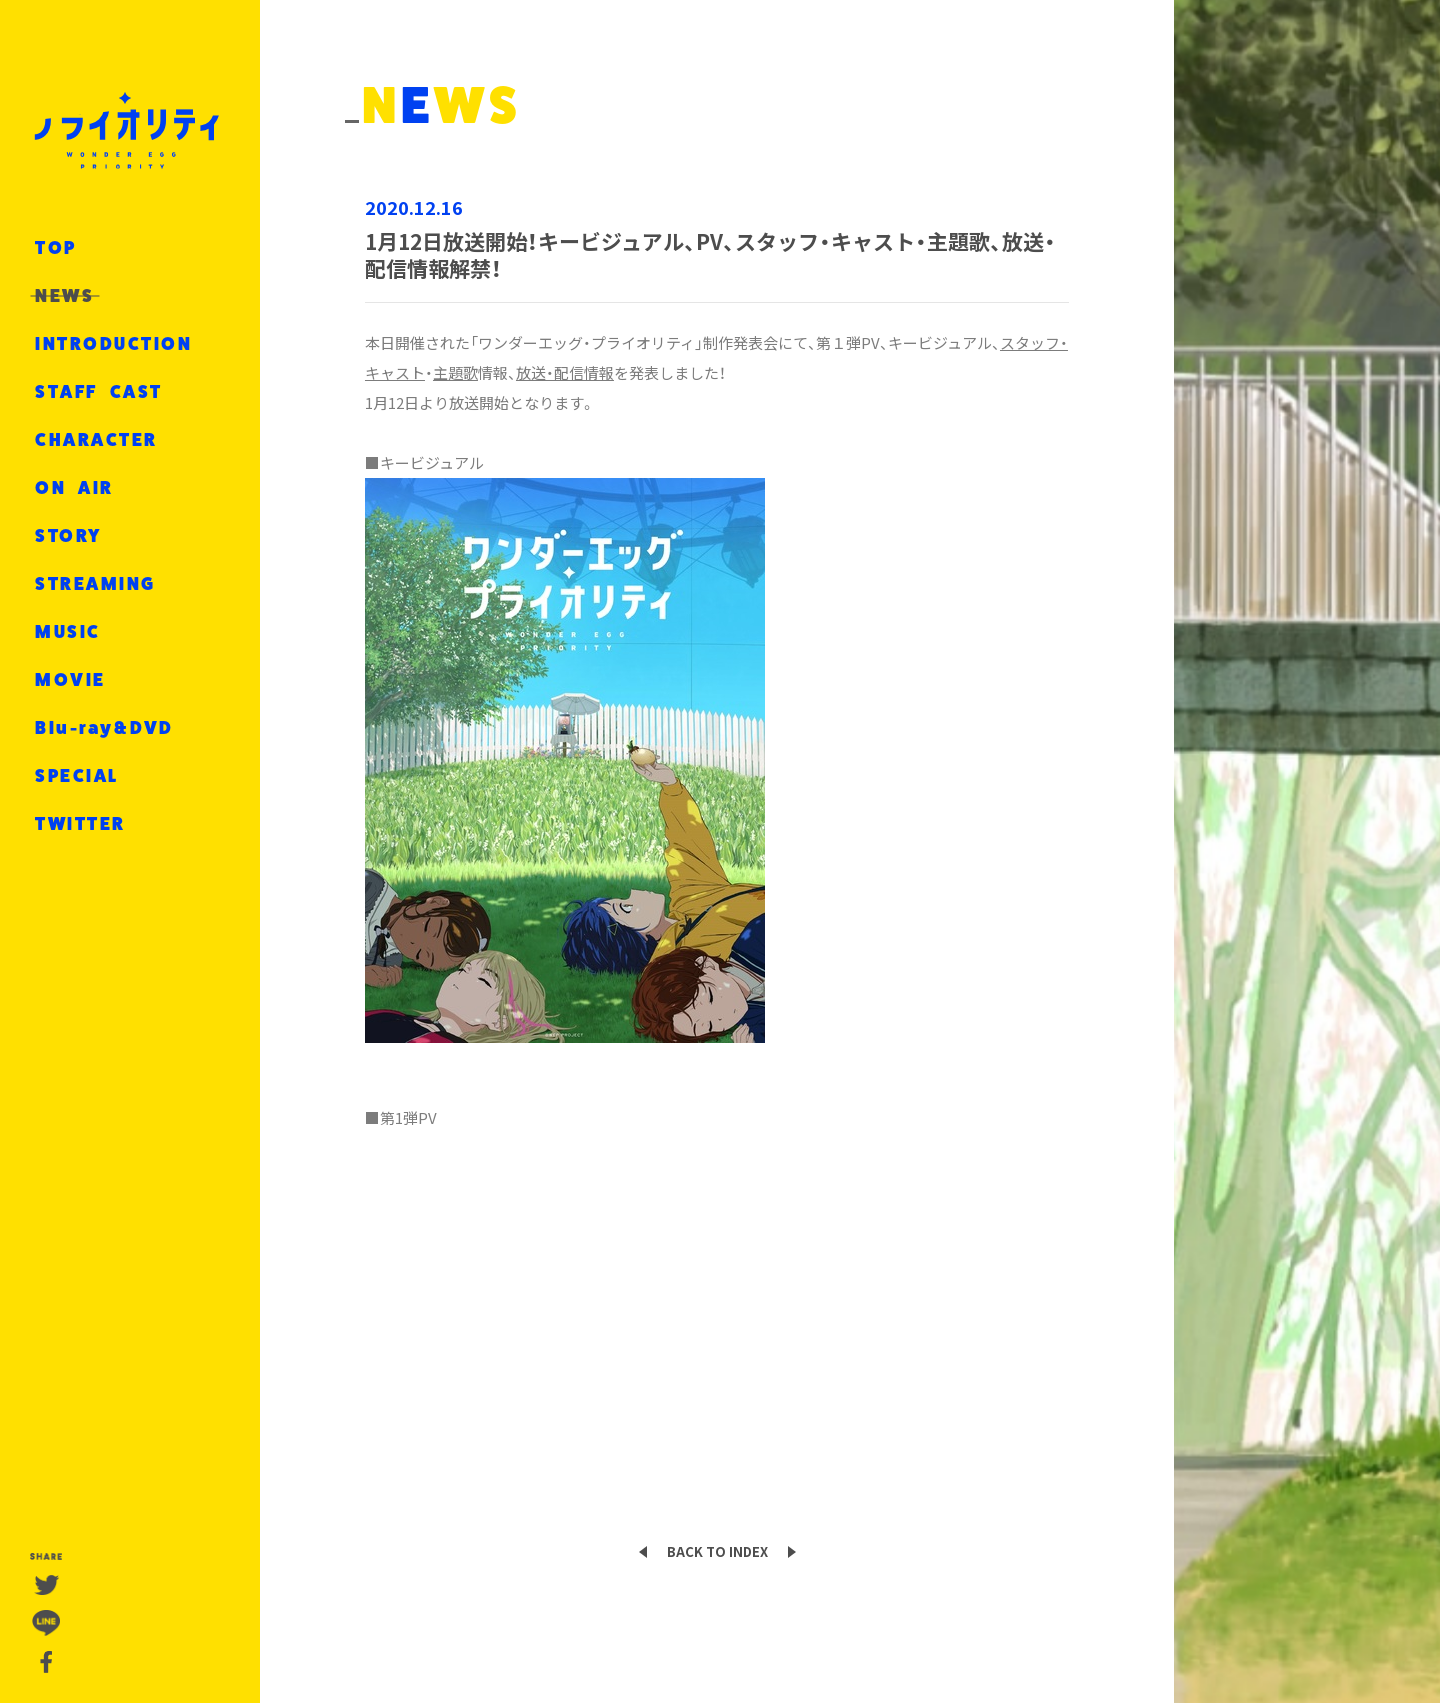 Image resolution: width=1440 pixels, height=1703 pixels. What do you see at coordinates (565, 372) in the screenshot?
I see `放送・配信情報` at bounding box center [565, 372].